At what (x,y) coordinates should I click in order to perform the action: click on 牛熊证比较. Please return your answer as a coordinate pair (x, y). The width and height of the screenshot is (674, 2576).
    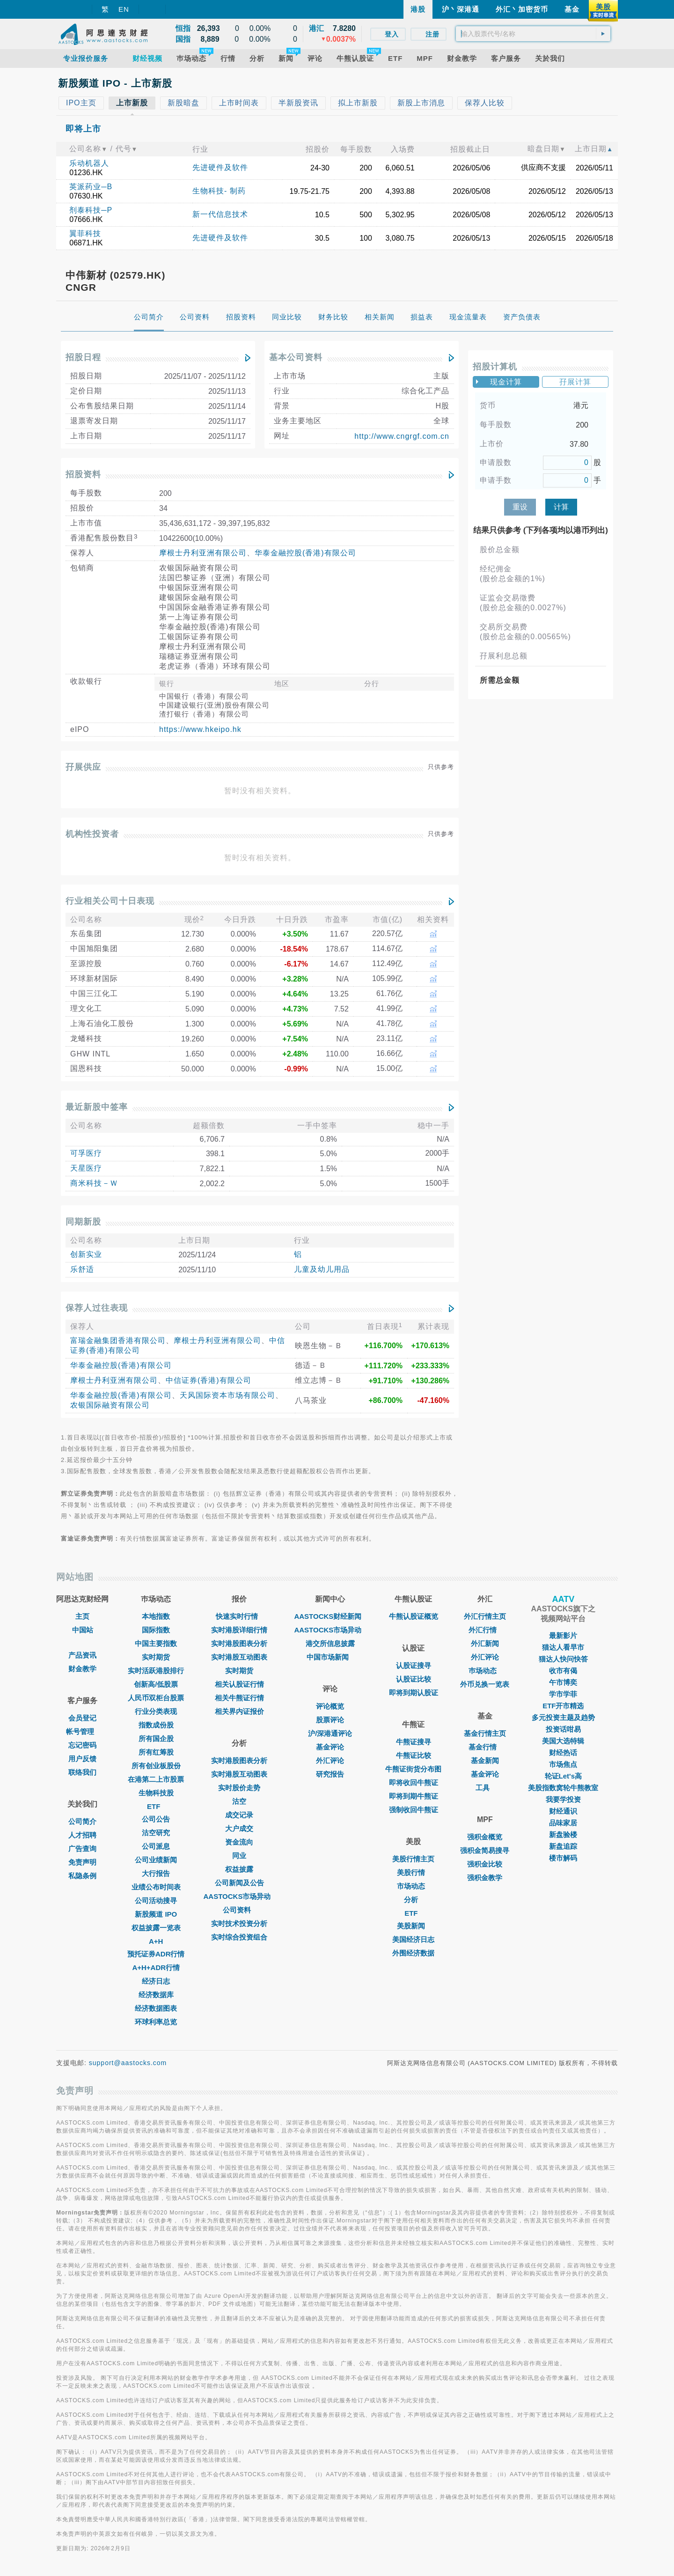
    Looking at the image, I should click on (413, 1755).